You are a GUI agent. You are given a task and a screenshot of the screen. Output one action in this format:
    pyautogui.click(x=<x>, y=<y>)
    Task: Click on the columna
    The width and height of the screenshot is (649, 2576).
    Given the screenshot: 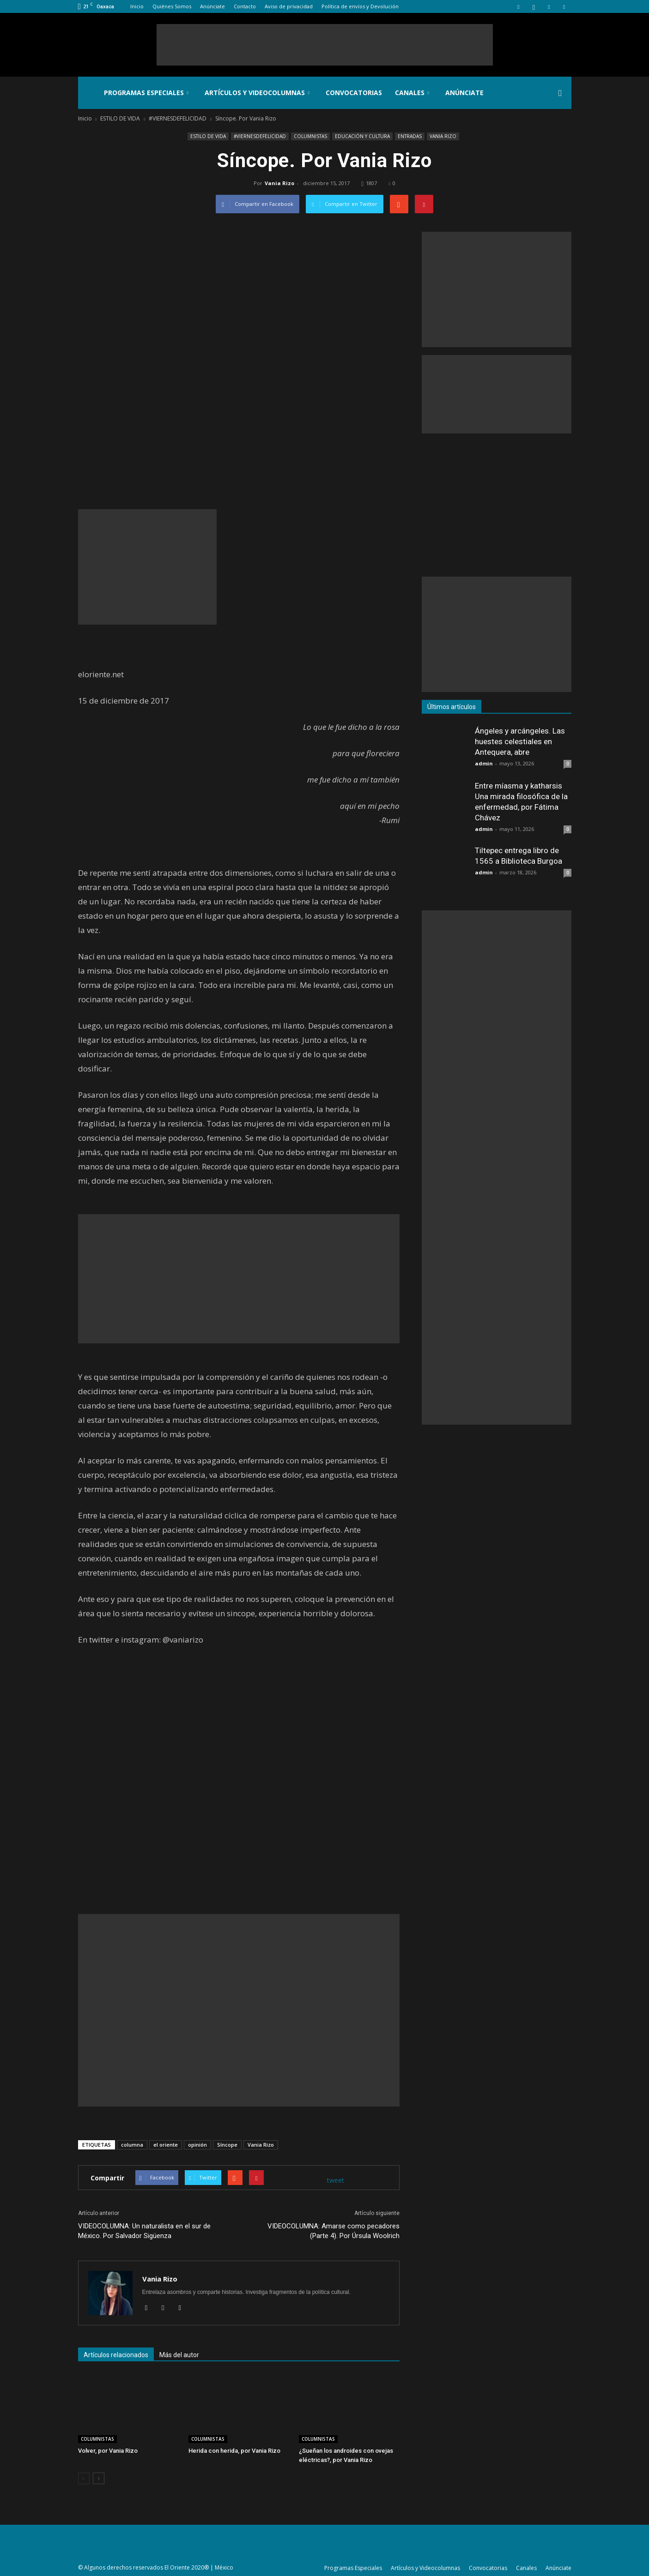 What is the action you would take?
    pyautogui.click(x=132, y=2144)
    